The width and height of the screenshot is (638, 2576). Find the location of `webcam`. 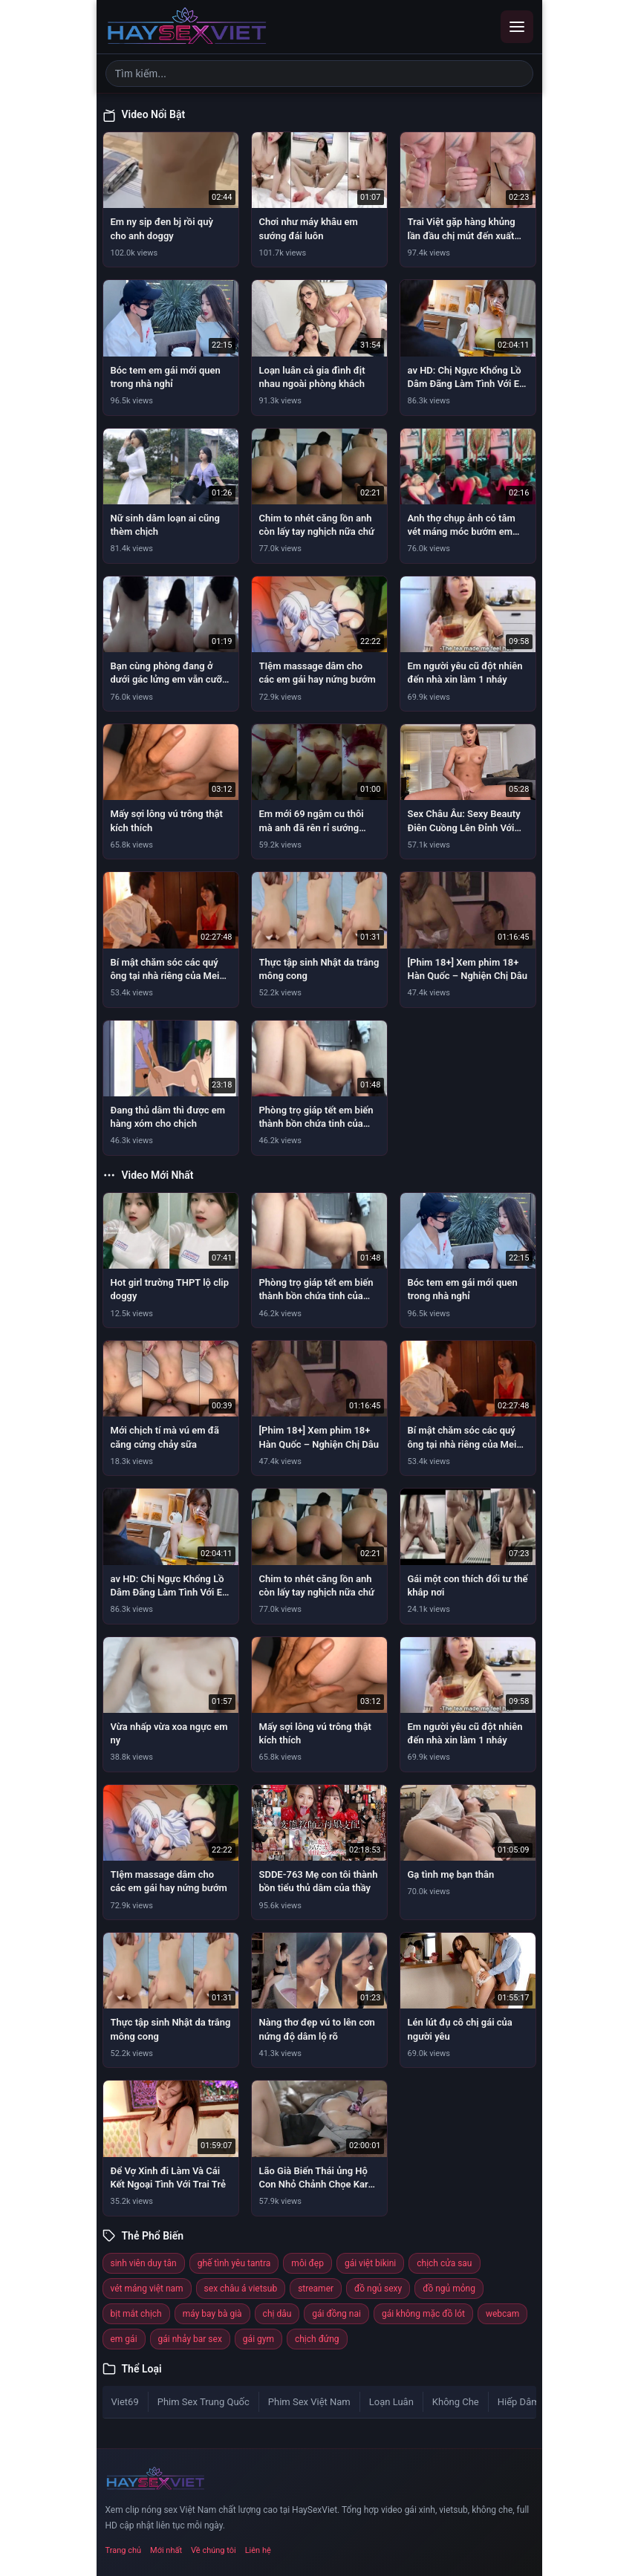

webcam is located at coordinates (502, 2314).